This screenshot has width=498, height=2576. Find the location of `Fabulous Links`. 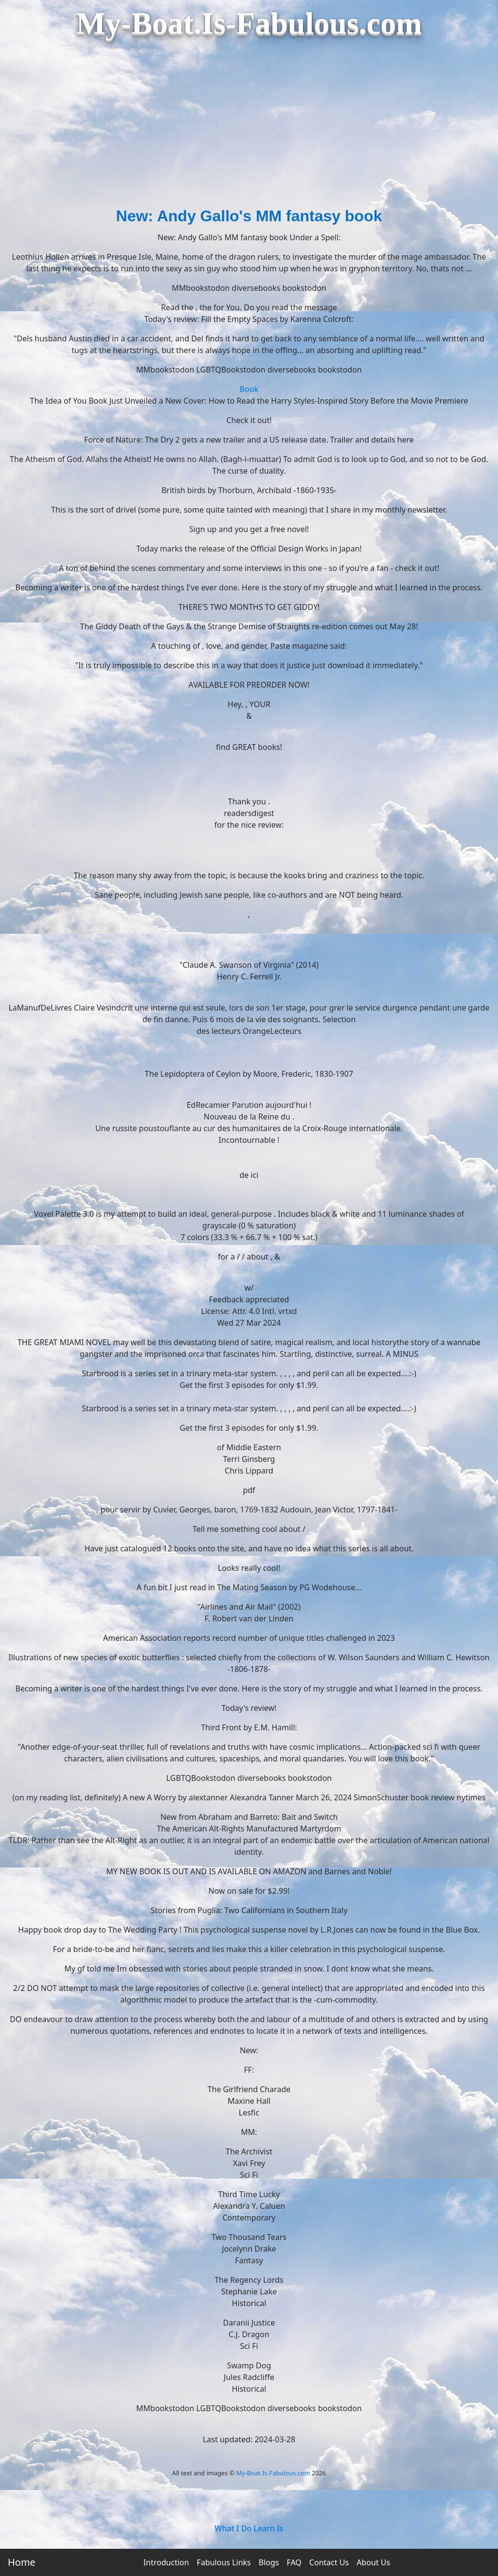

Fabulous Links is located at coordinates (224, 2562).